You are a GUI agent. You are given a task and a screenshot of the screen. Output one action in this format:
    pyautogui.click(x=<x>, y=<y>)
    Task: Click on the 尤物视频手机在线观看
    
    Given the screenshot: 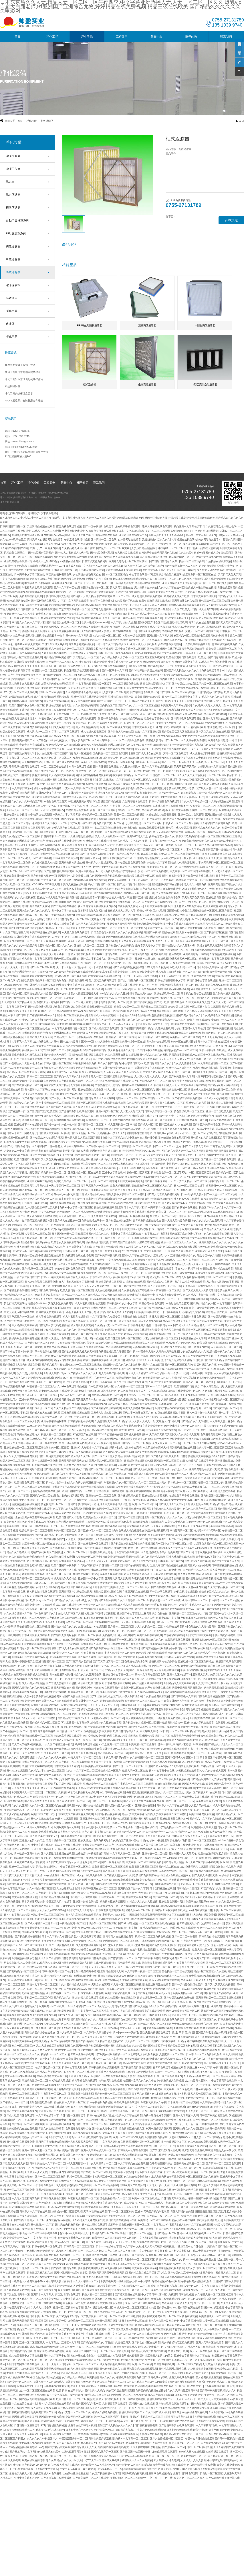 What is the action you would take?
    pyautogui.click(x=127, y=526)
    